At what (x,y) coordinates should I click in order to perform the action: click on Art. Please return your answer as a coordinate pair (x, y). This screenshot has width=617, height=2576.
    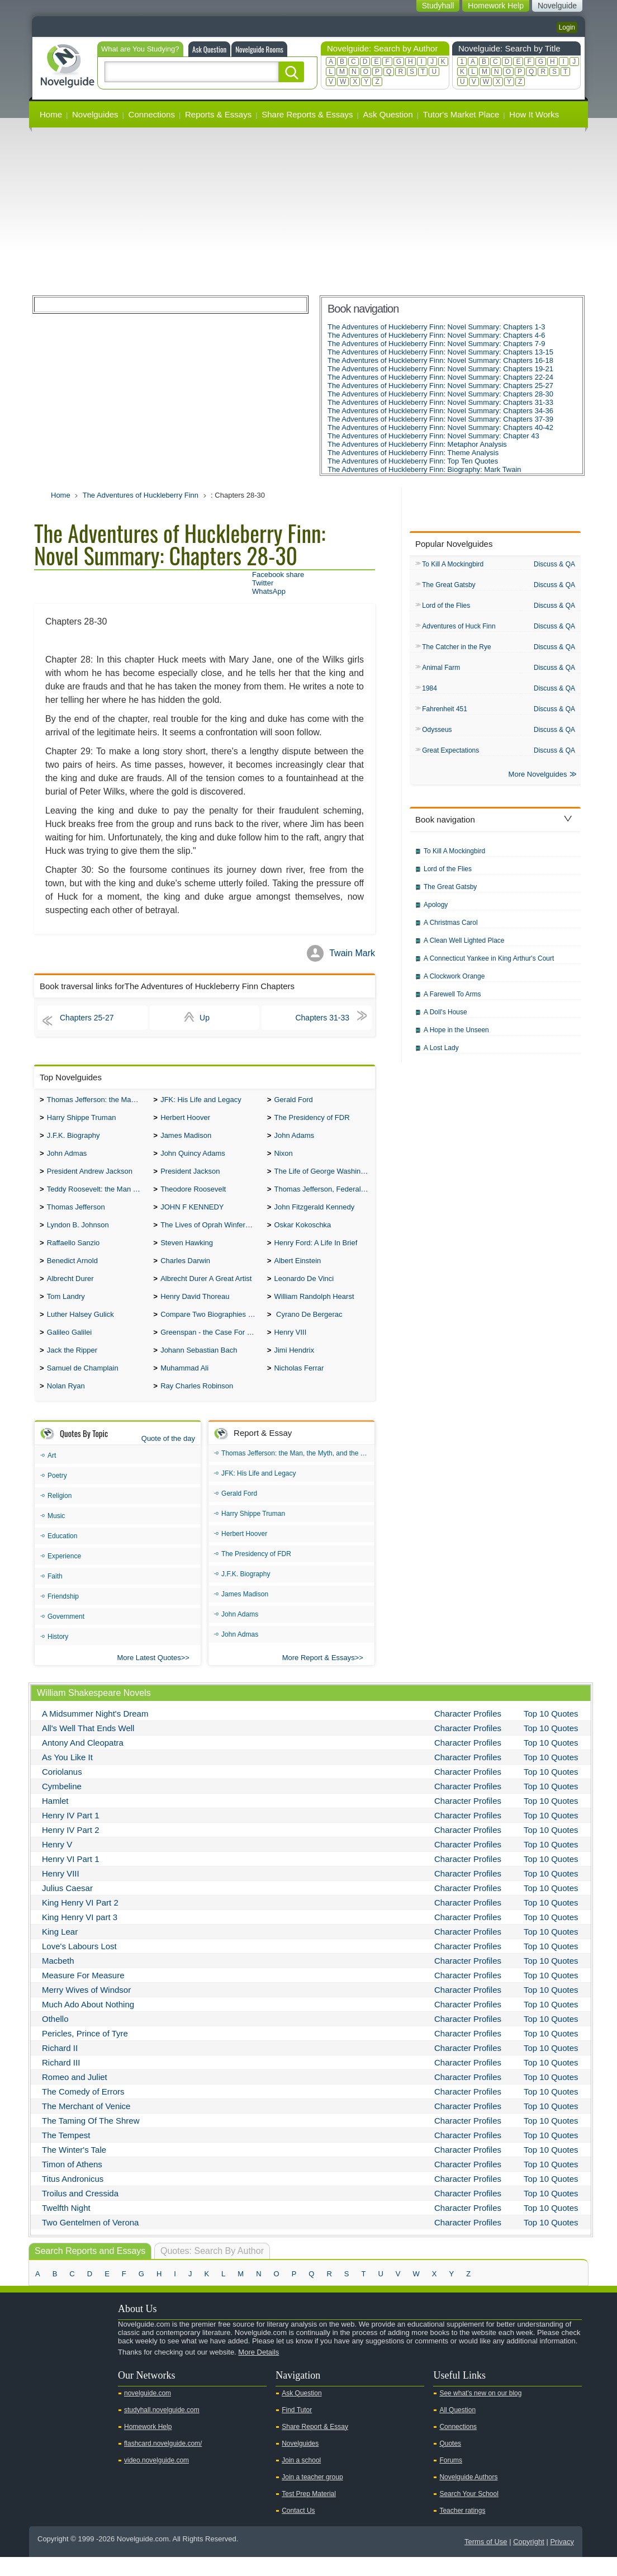
    Looking at the image, I should click on (52, 1474).